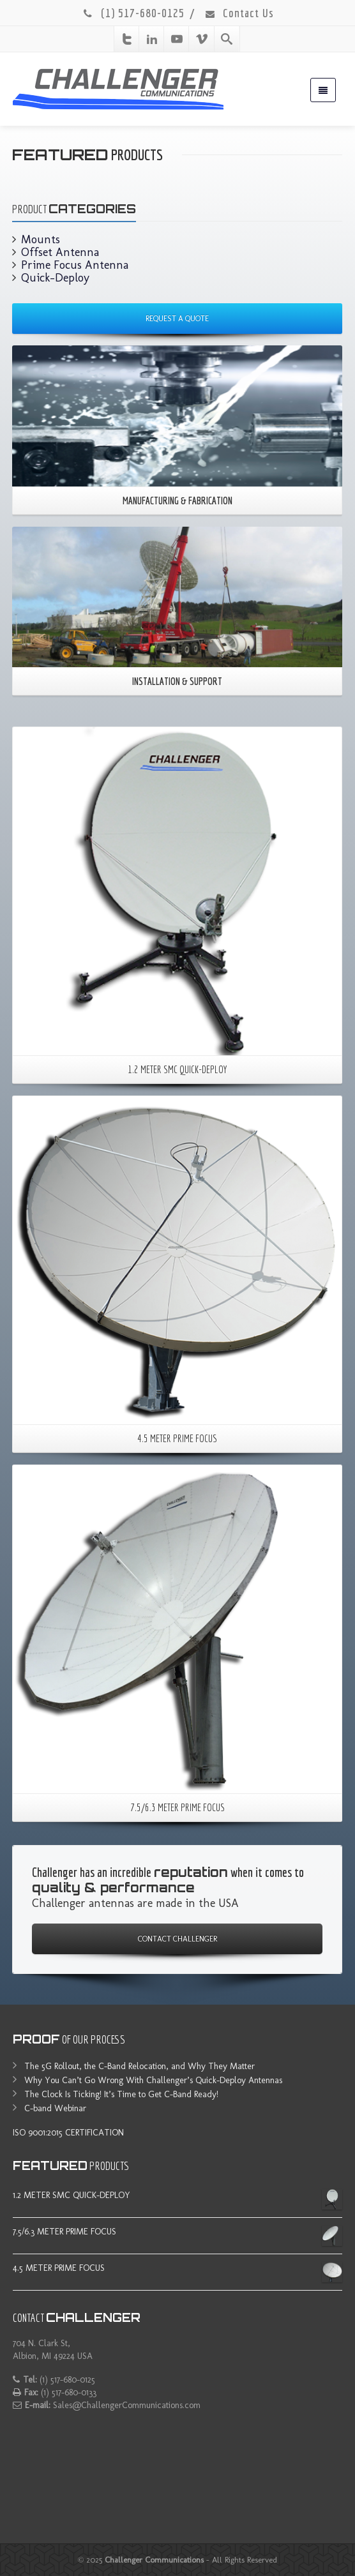 Image resolution: width=355 pixels, height=2576 pixels. What do you see at coordinates (177, 318) in the screenshot?
I see `REQUEST A QUOTE` at bounding box center [177, 318].